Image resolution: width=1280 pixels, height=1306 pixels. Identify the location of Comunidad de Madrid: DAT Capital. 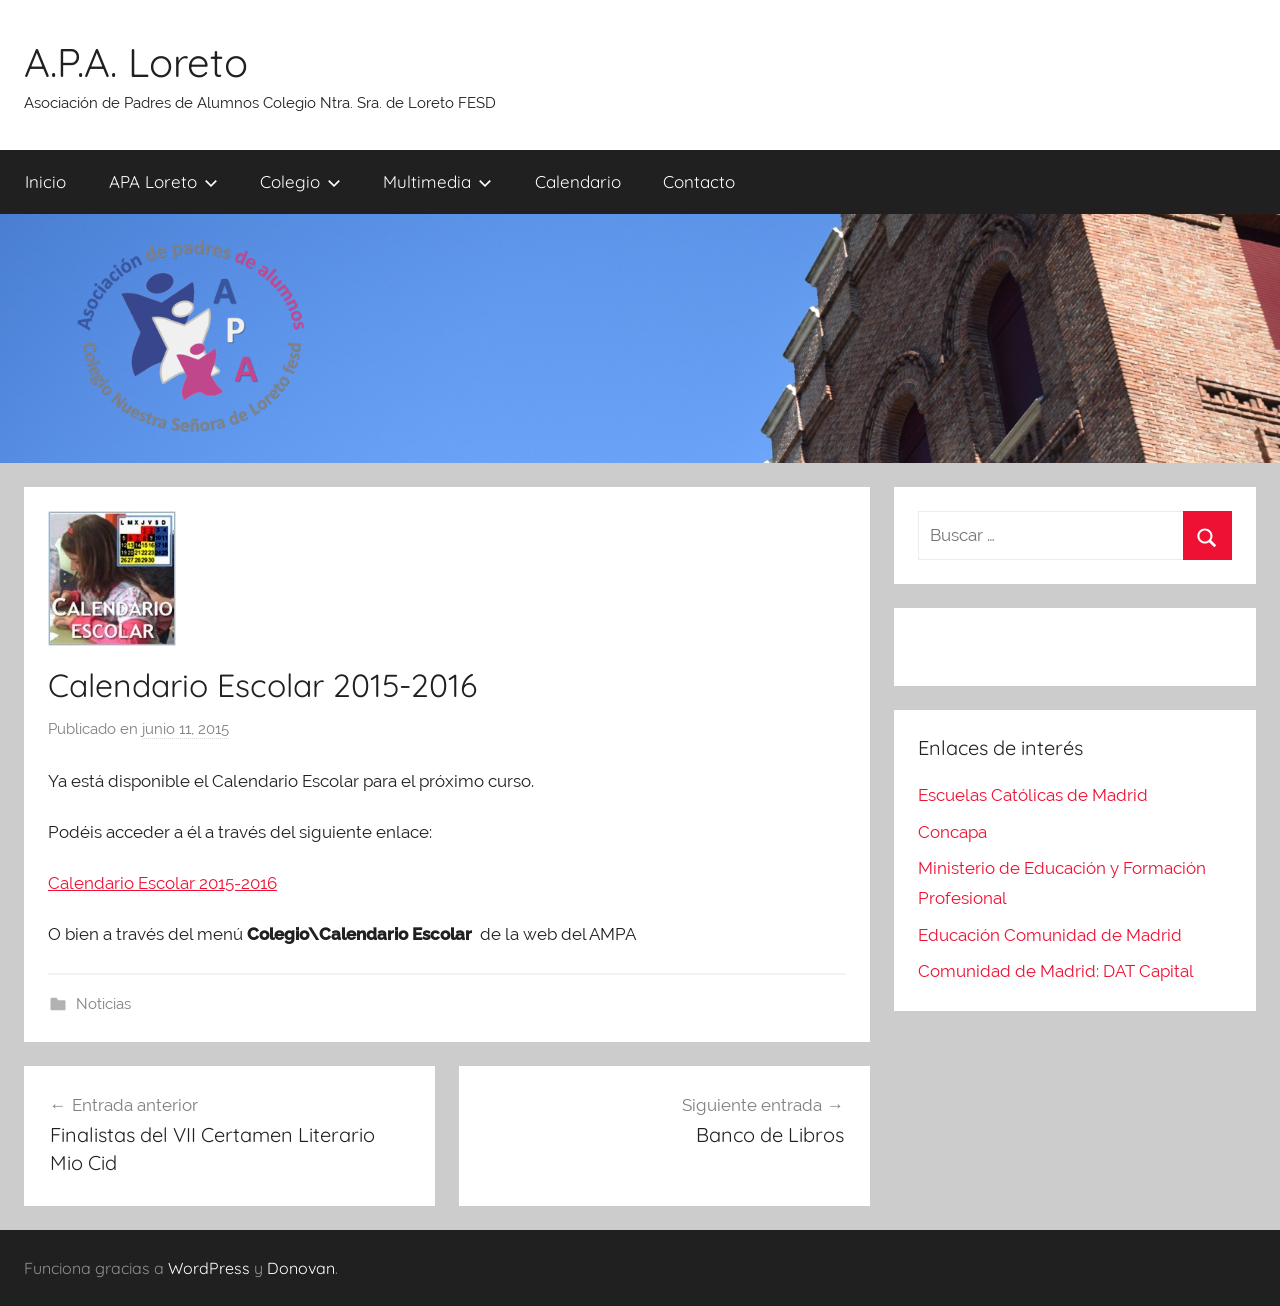
(1056, 971).